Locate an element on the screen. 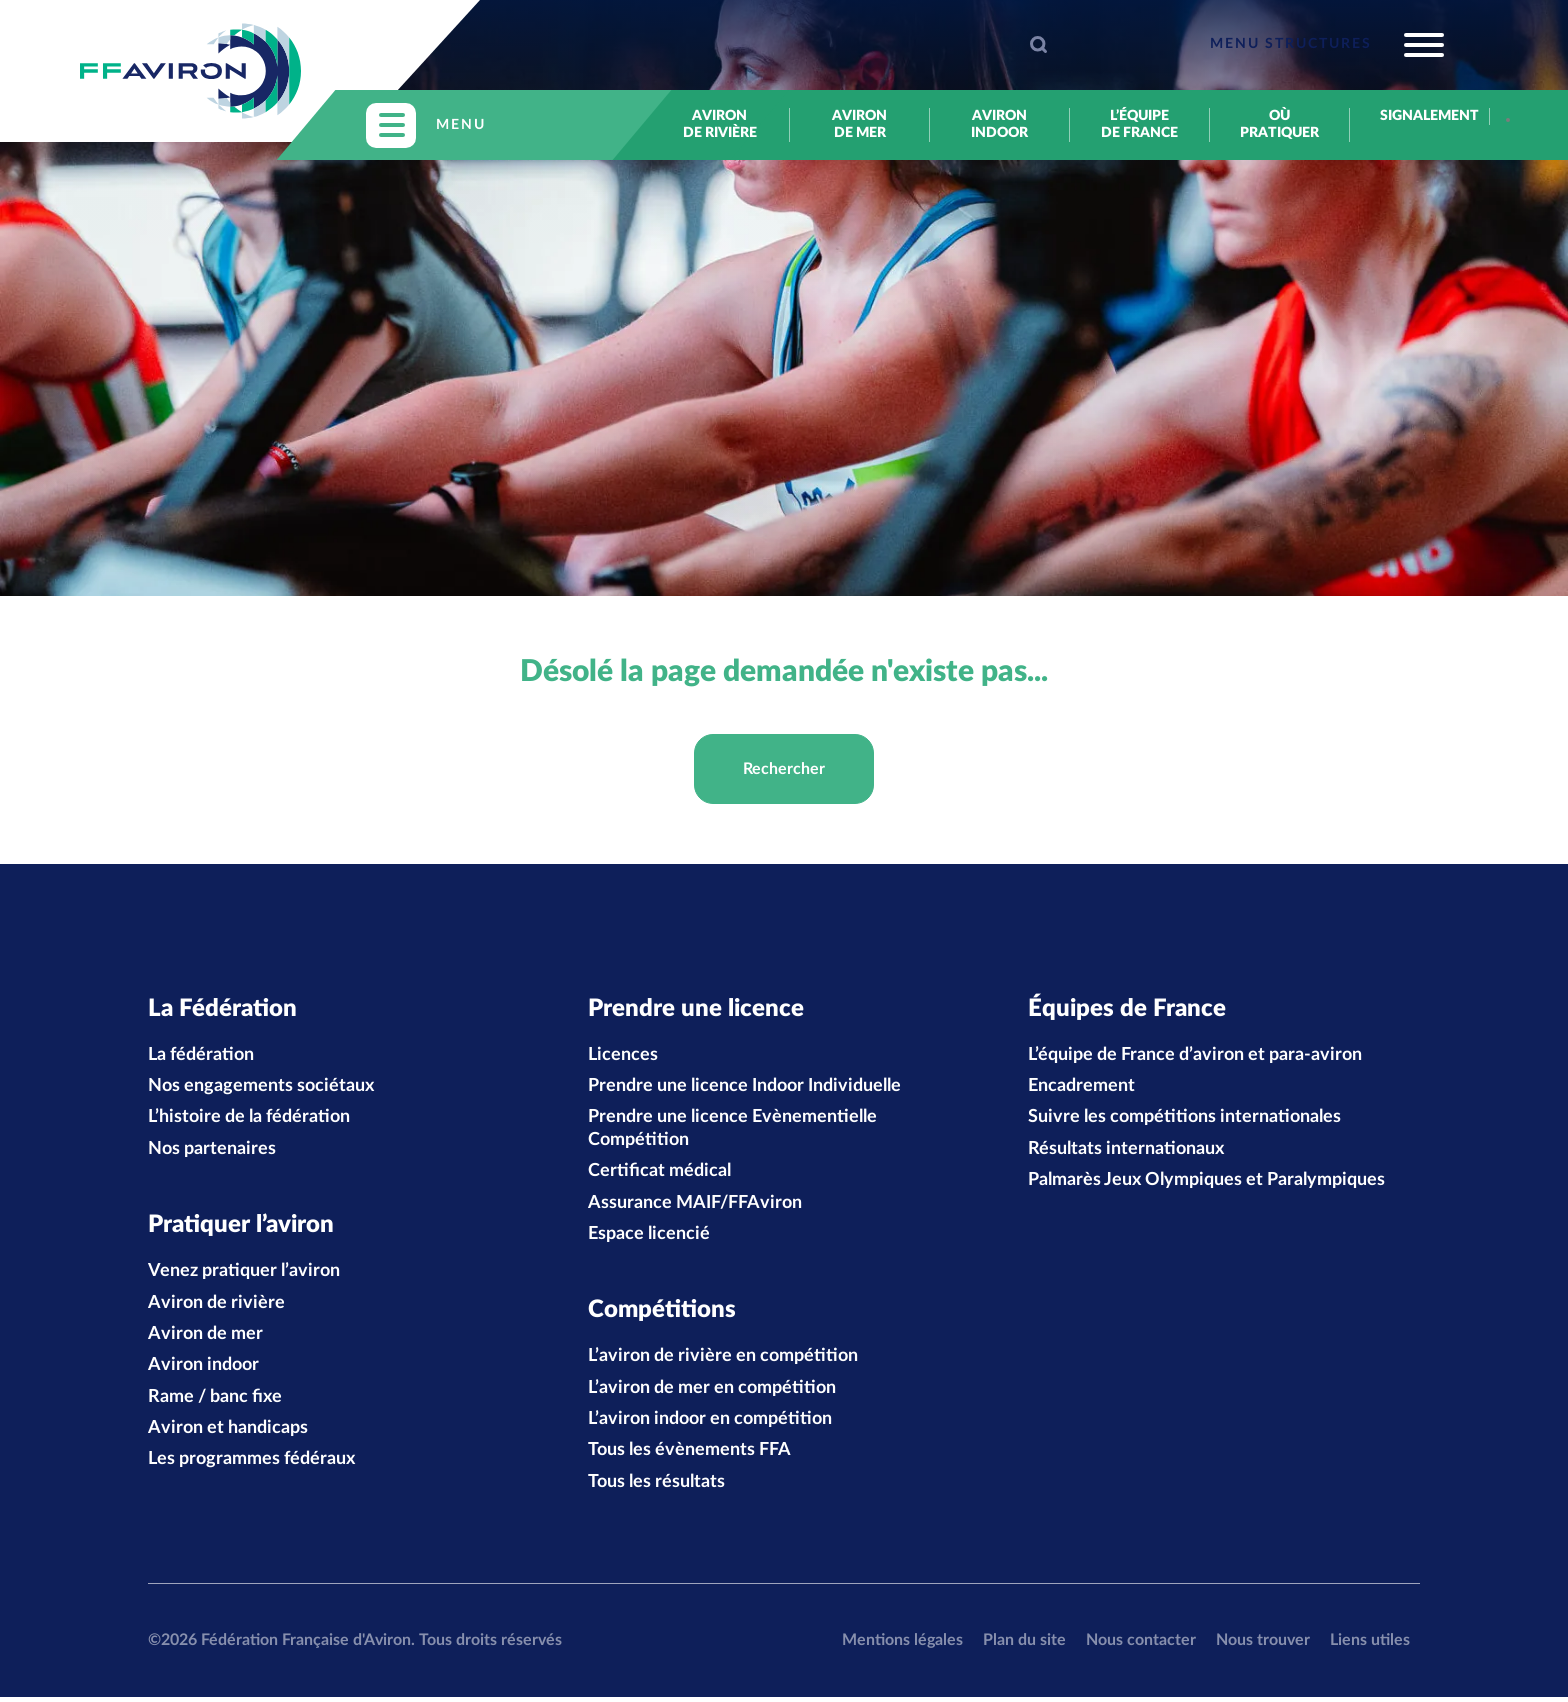 The image size is (1568, 1702). Prendre une licence Indoor Individuelle is located at coordinates (744, 1089).